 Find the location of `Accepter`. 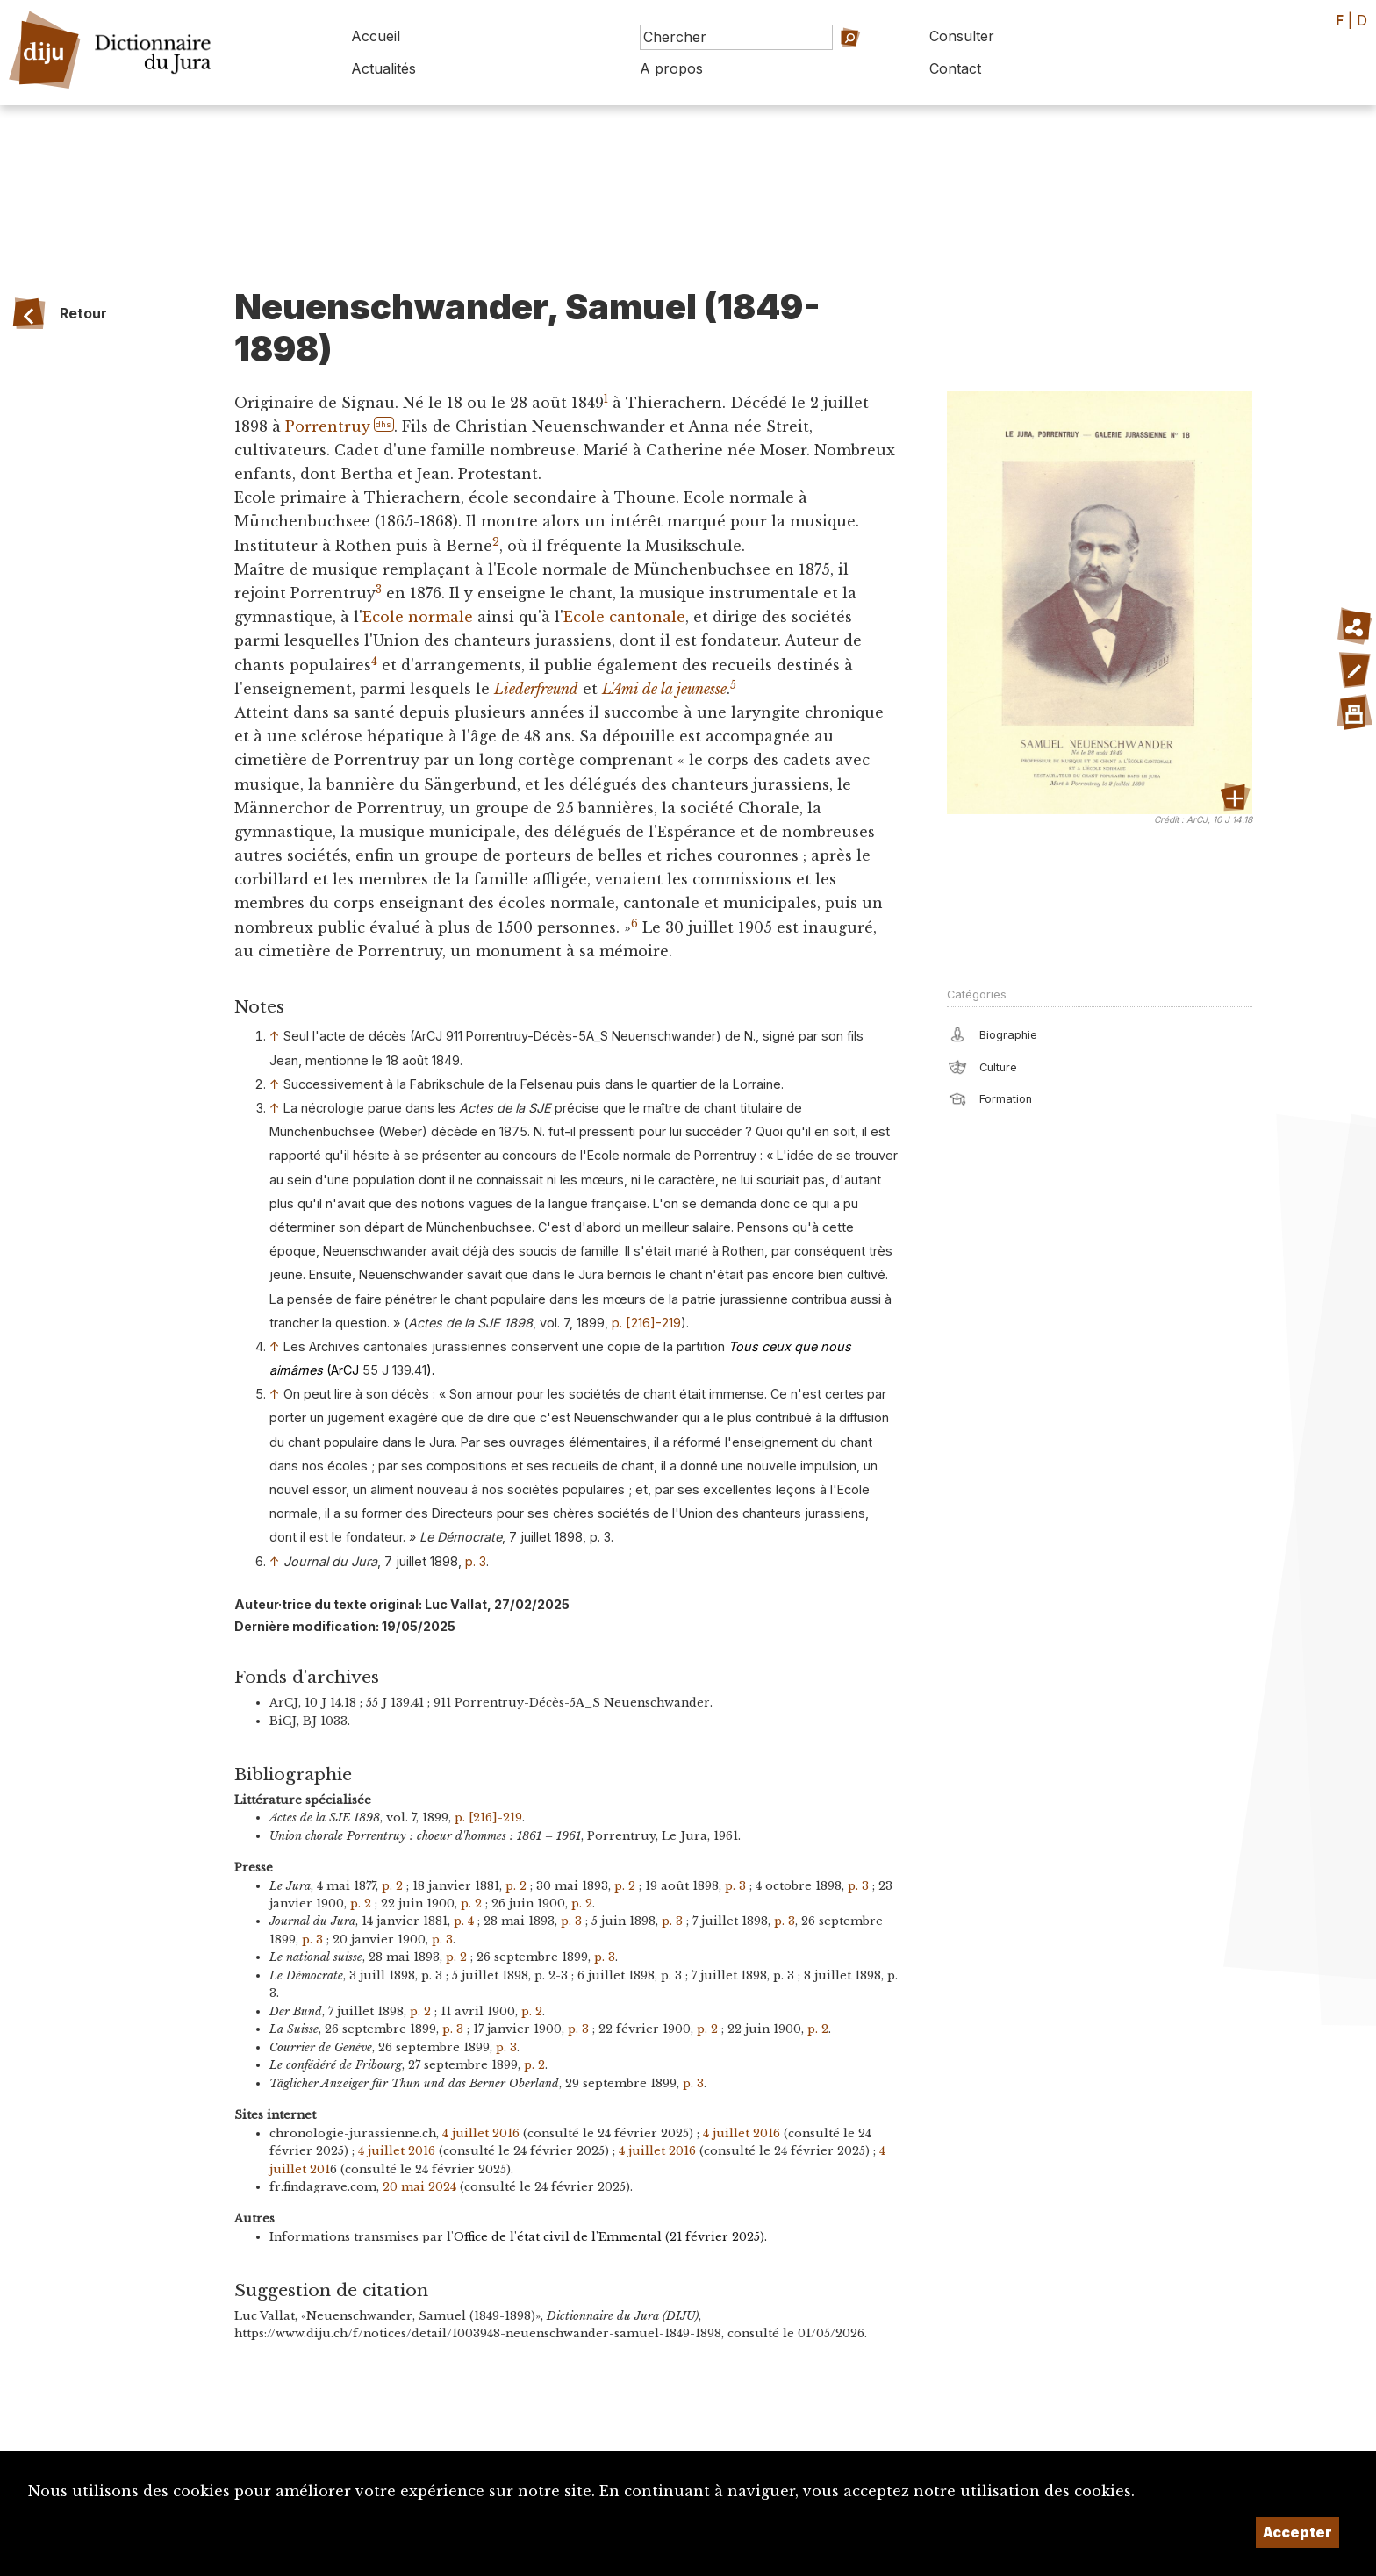

Accepter is located at coordinates (1297, 2532).